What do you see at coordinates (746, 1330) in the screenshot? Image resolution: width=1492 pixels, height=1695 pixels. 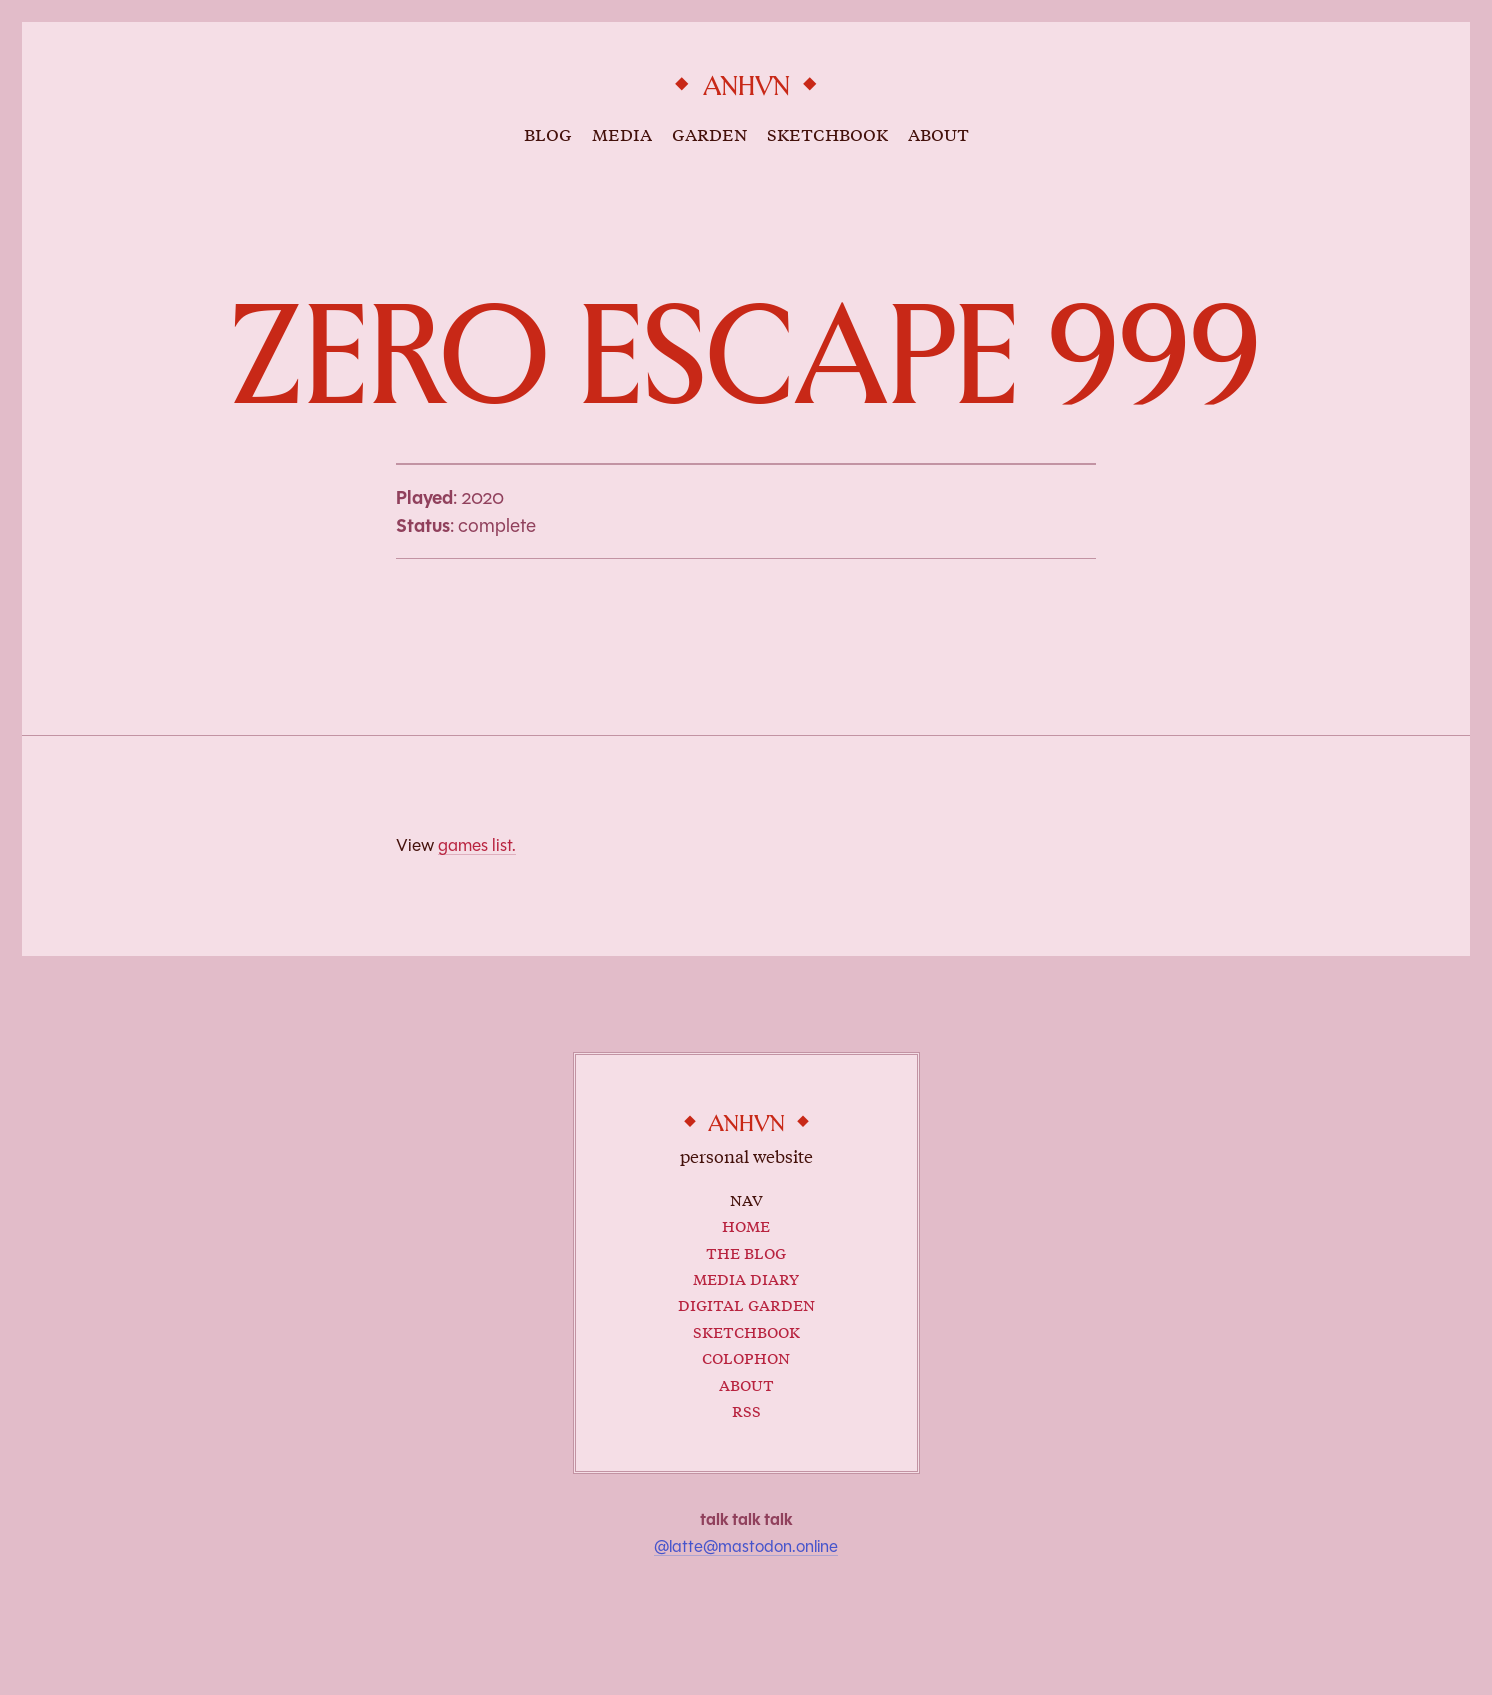 I see `Sketchbook` at bounding box center [746, 1330].